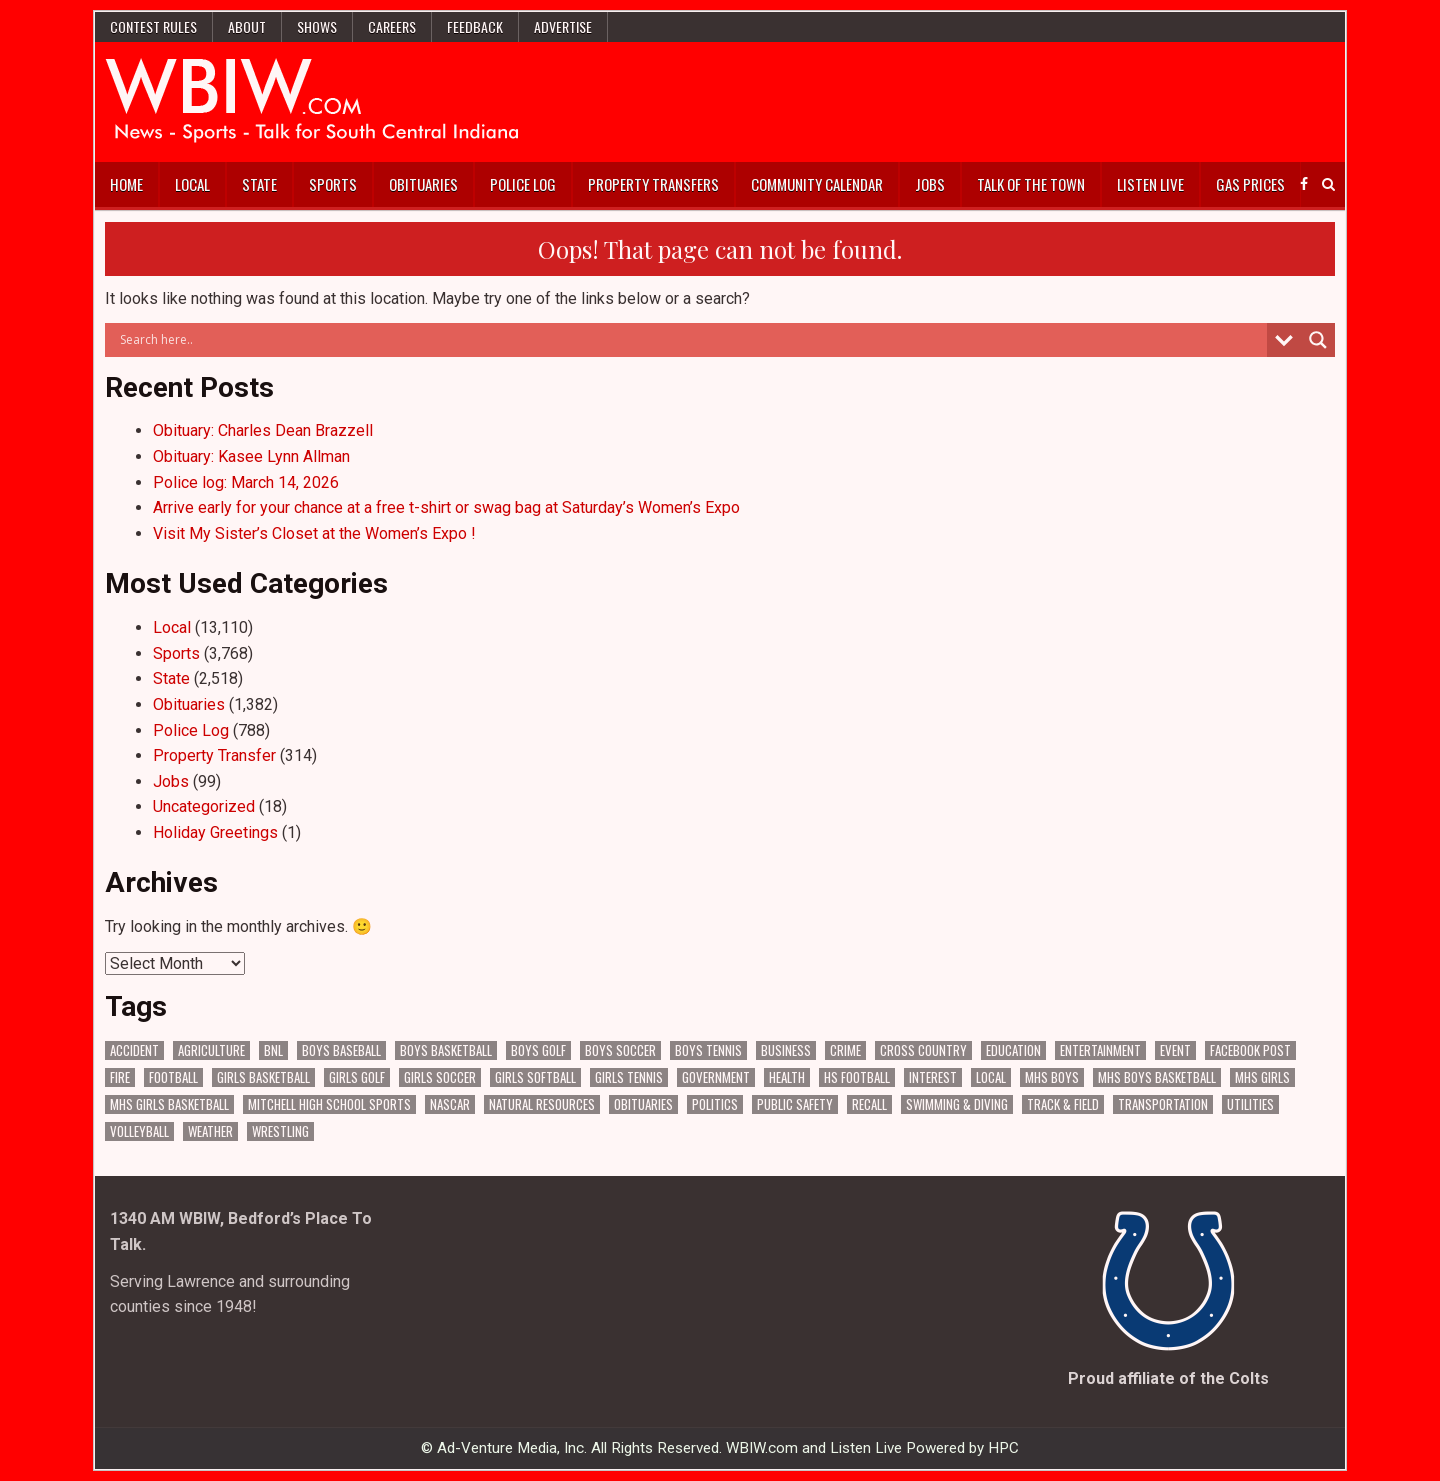 This screenshot has height=1481, width=1440. Describe the element at coordinates (211, 1050) in the screenshot. I see `Agriculture [Agriculture (175 items)]` at that location.